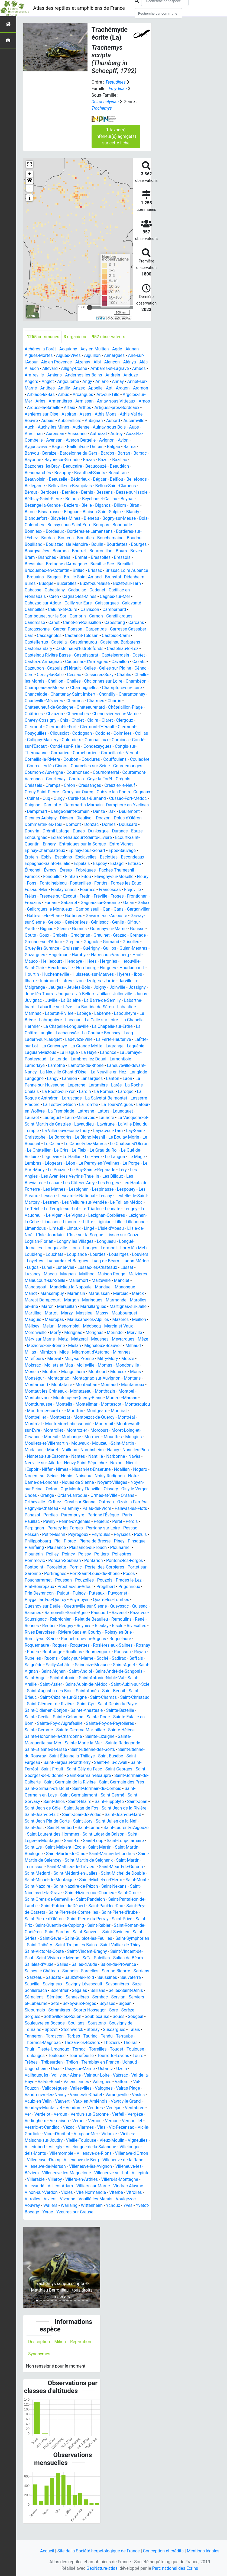  Describe the element at coordinates (108, 1358) in the screenshot. I see `Mimizan` at that location.